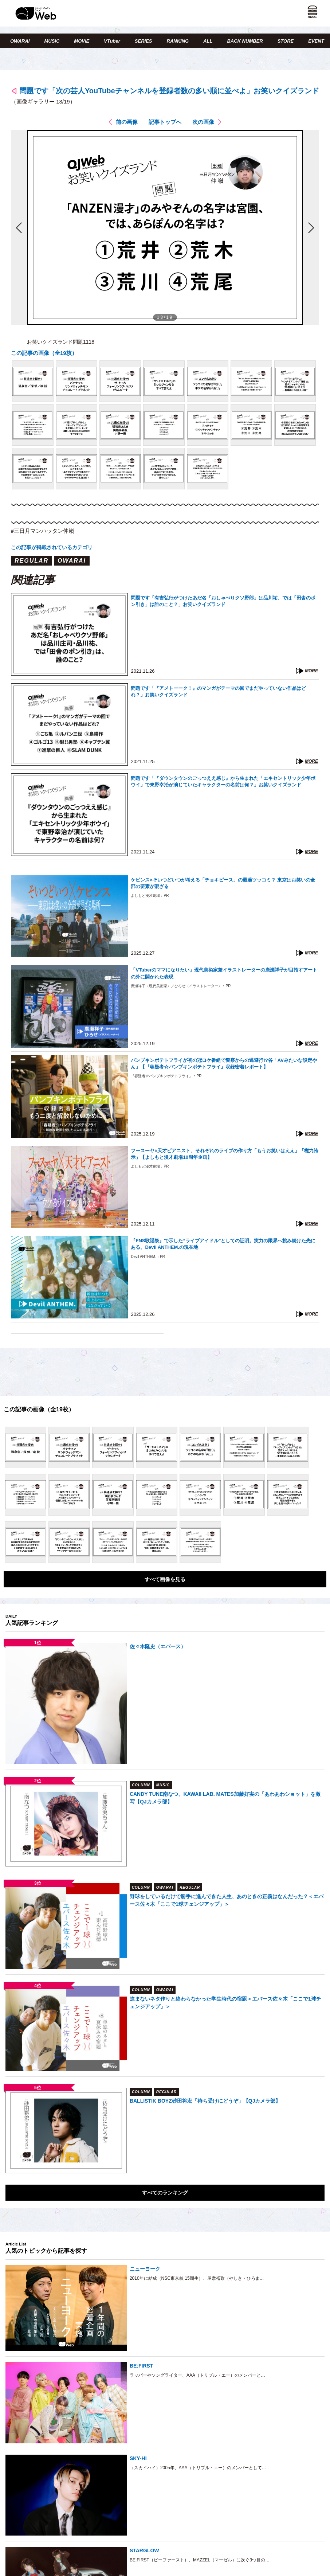 This screenshot has width=330, height=2576. I want to click on #三日月マンハッタン仲嶺, so click(42, 531).